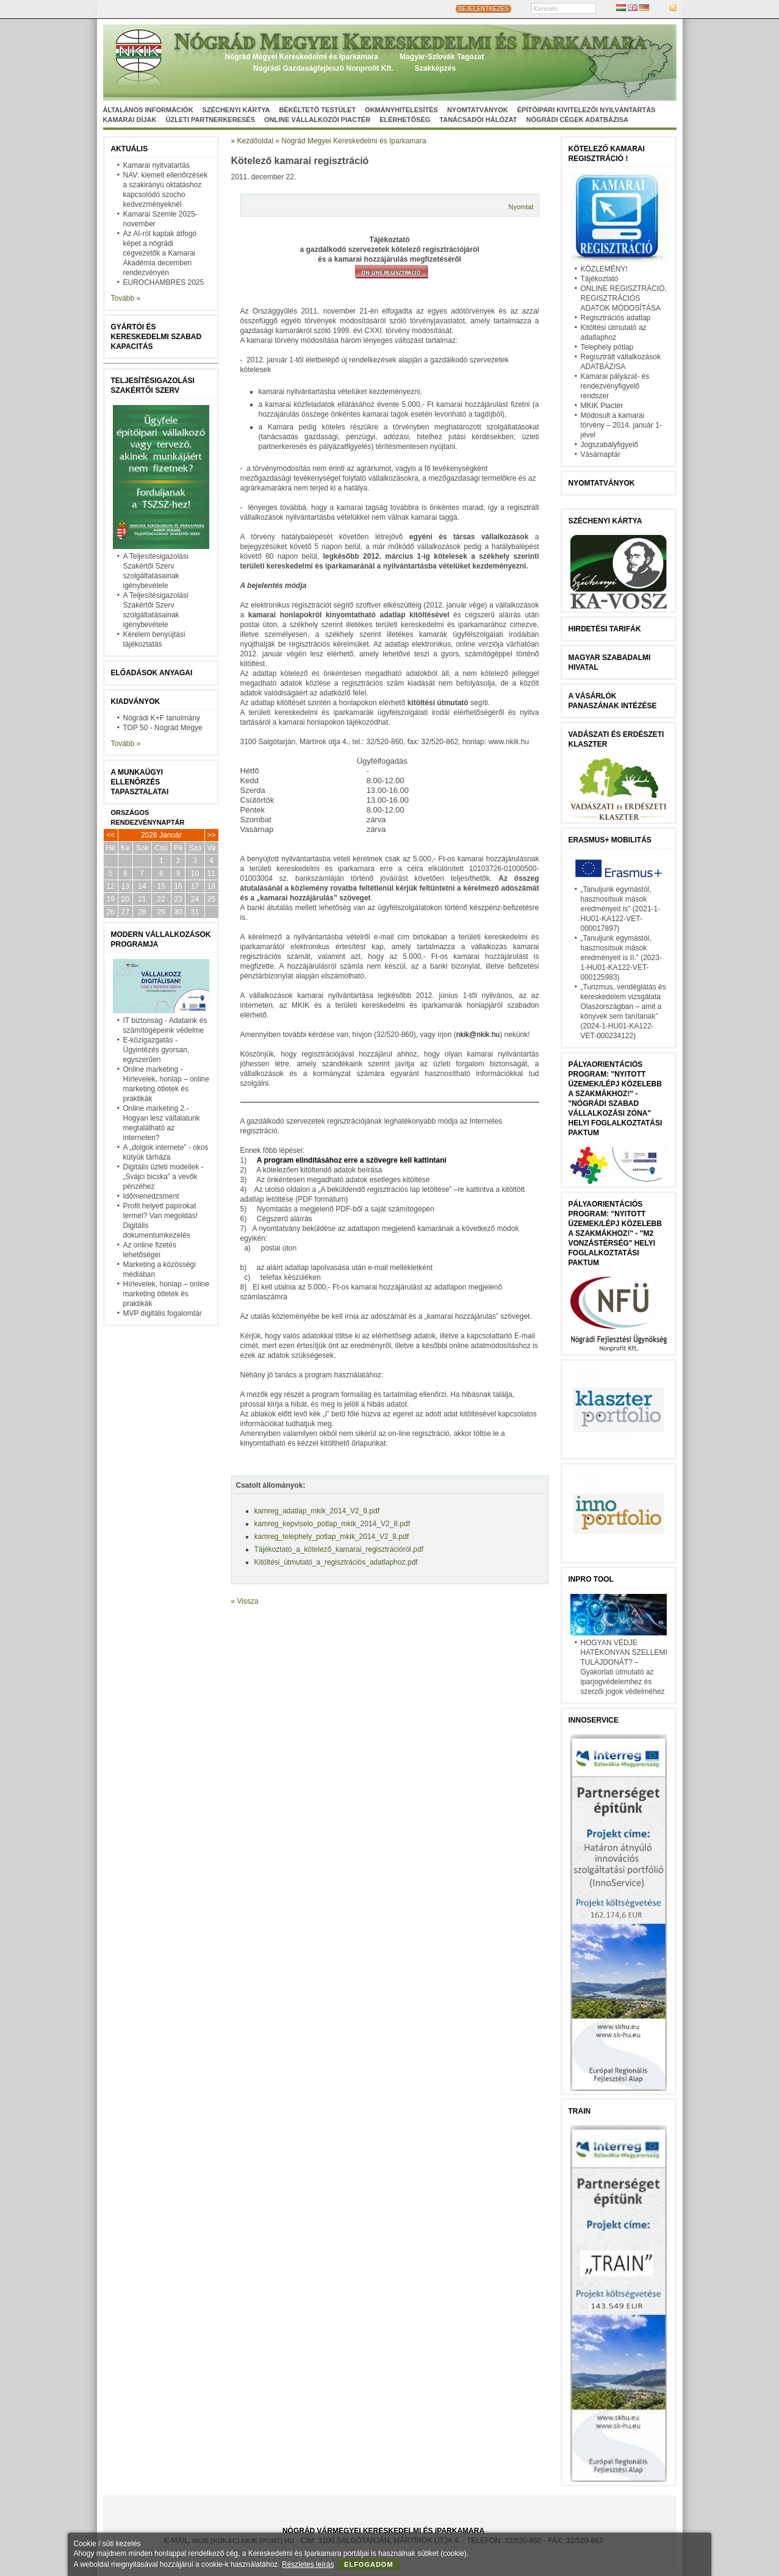 Image resolution: width=779 pixels, height=2576 pixels. Describe the element at coordinates (401, 109) in the screenshot. I see `Okmányhitelesítés` at that location.